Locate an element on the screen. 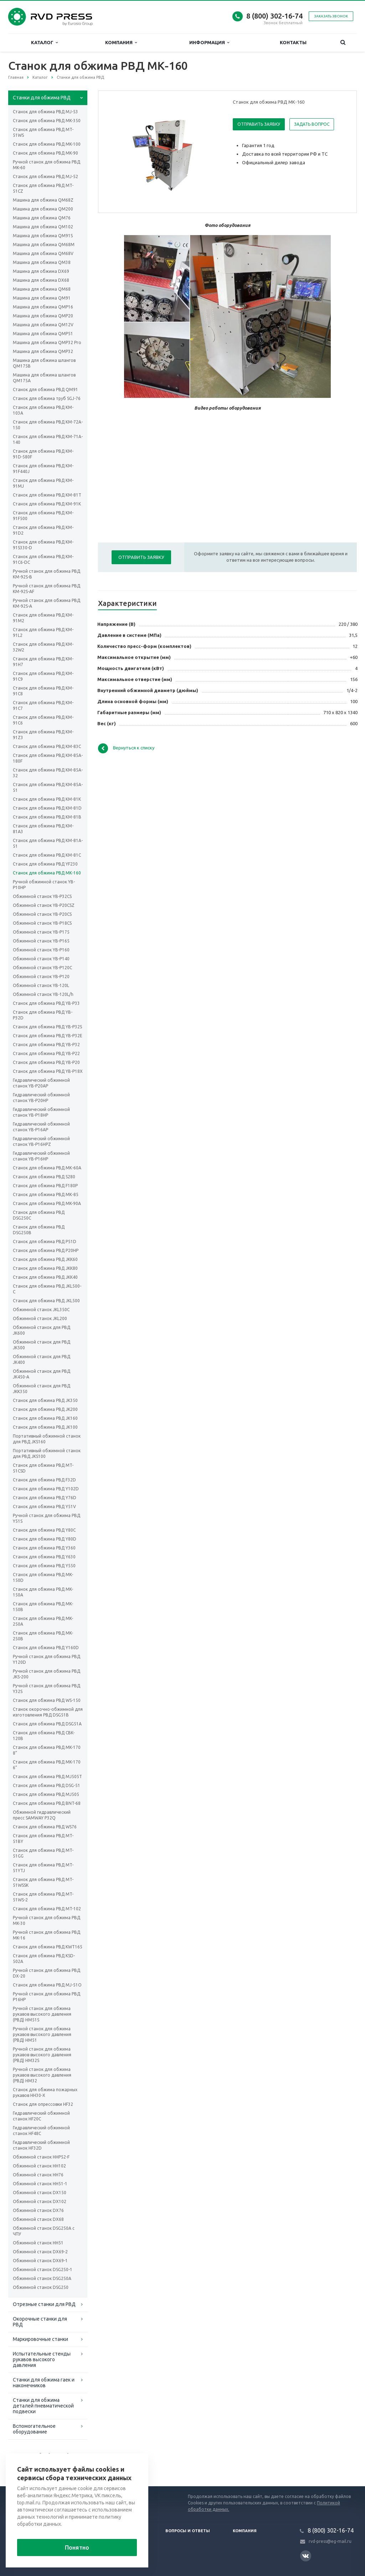 The width and height of the screenshot is (365, 2576). Станок для обжима РВД MK-90 is located at coordinates (45, 153).